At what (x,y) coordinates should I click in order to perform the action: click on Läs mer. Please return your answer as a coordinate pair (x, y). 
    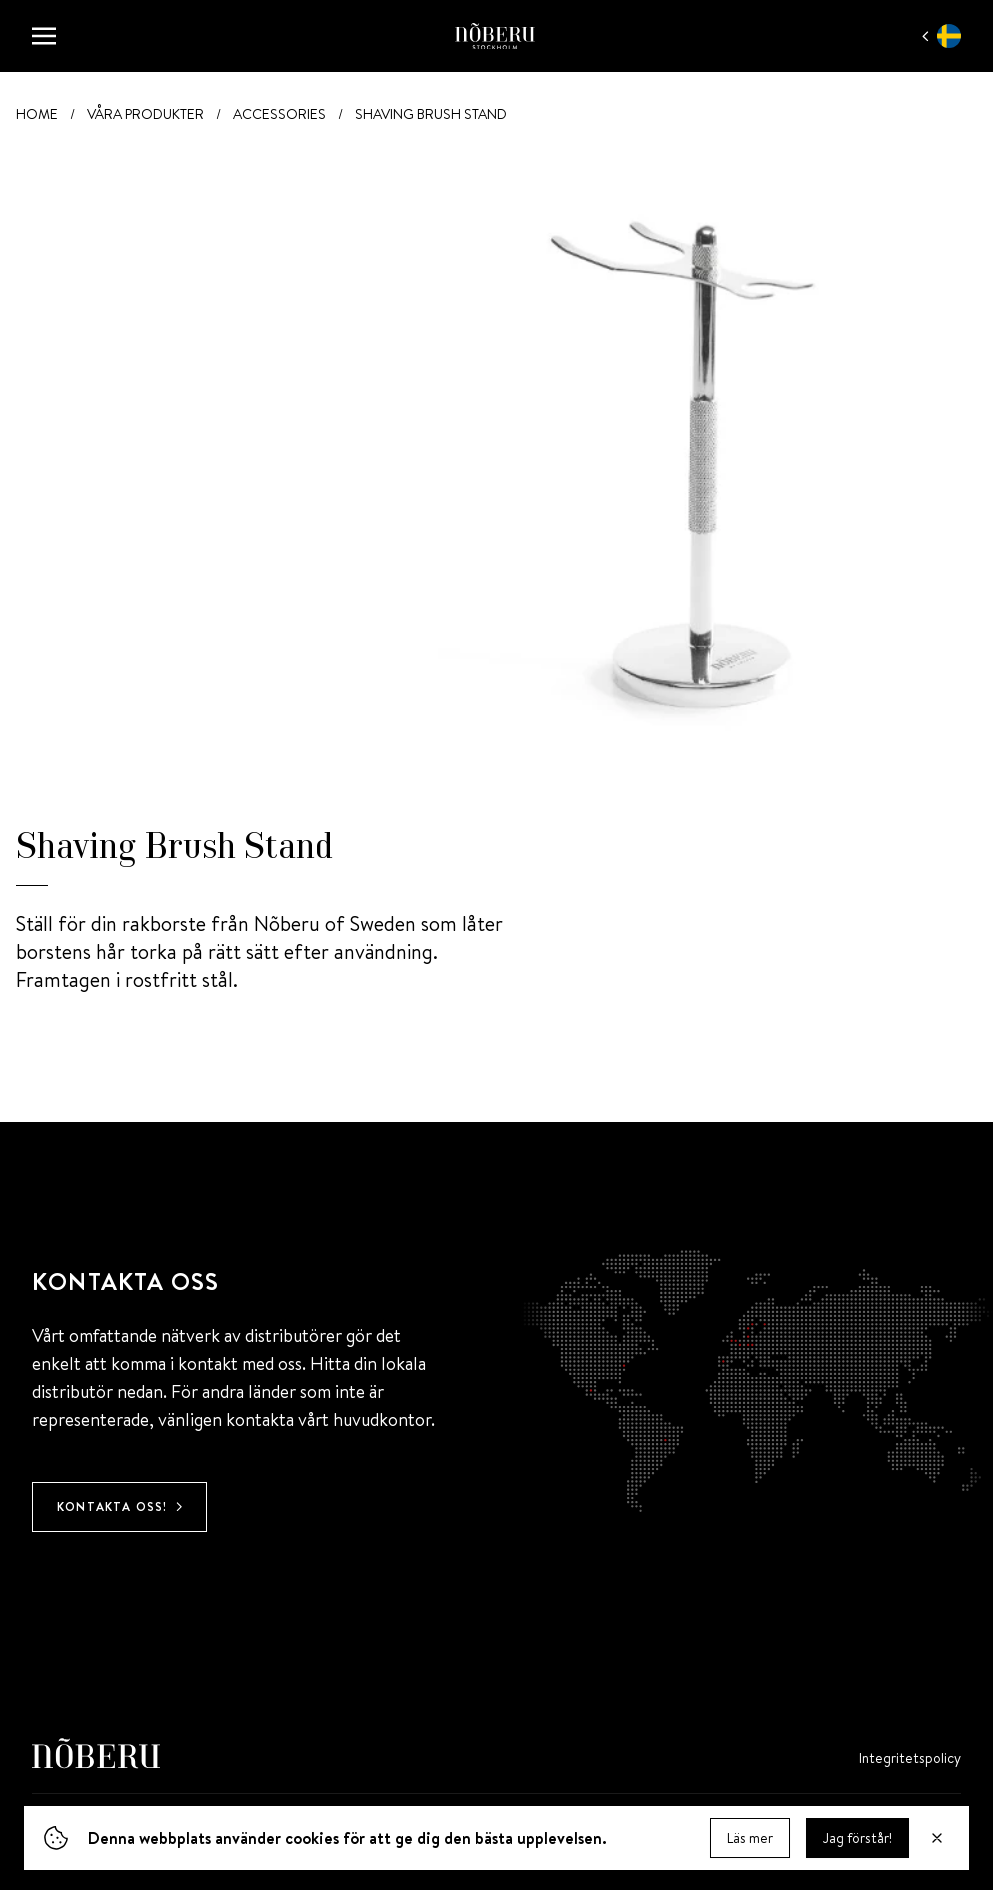
    Looking at the image, I should click on (750, 1840).